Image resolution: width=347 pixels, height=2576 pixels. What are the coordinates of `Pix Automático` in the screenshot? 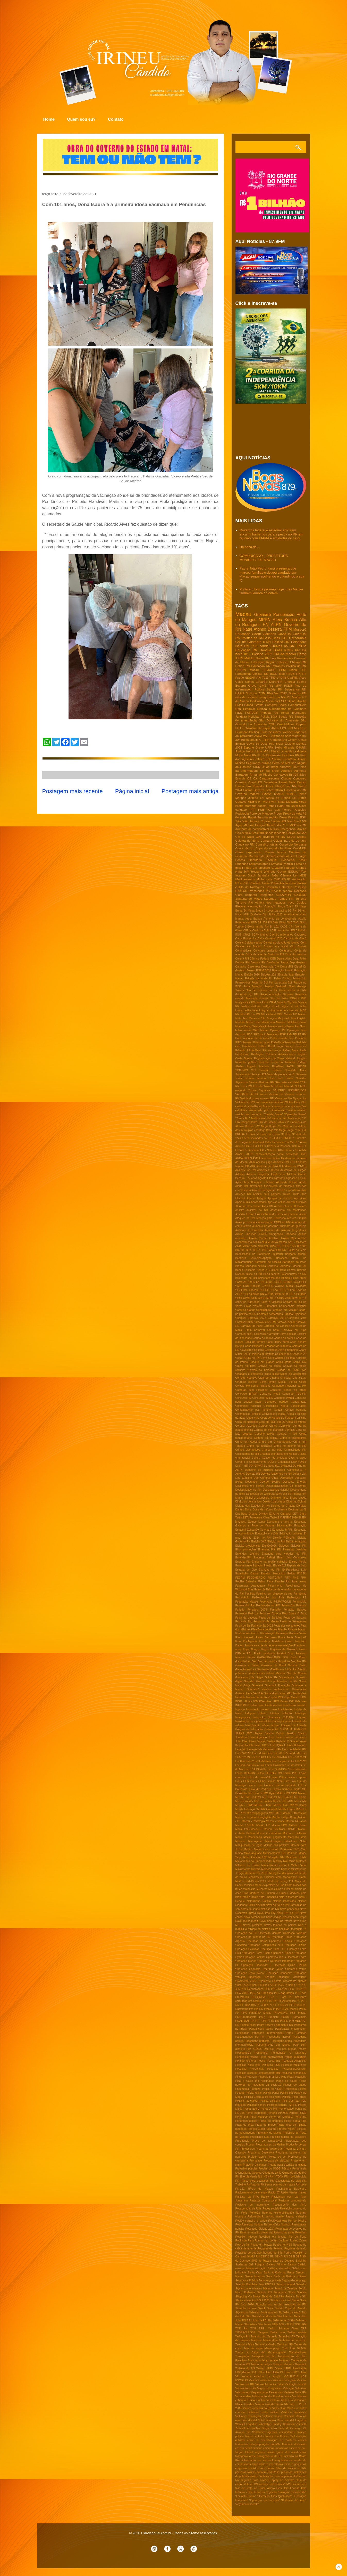 It's located at (264, 2080).